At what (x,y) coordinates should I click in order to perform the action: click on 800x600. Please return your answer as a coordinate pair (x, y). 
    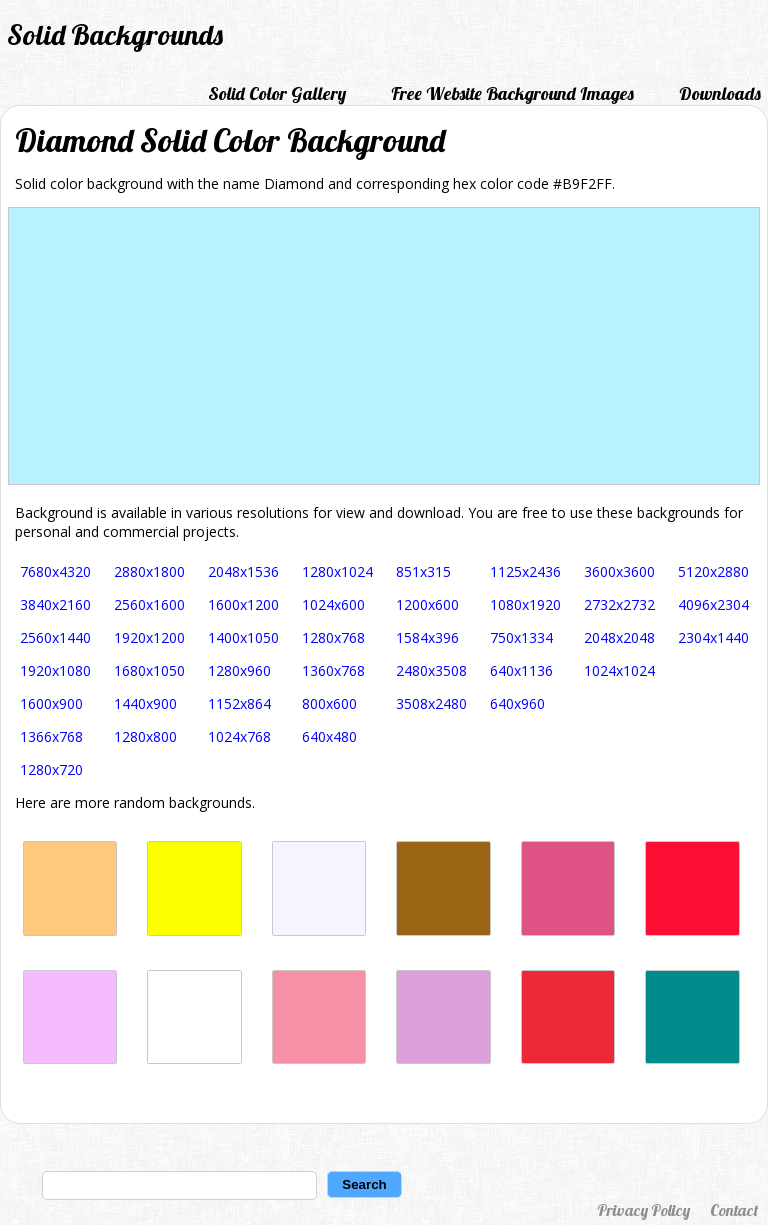
    Looking at the image, I should click on (329, 703).